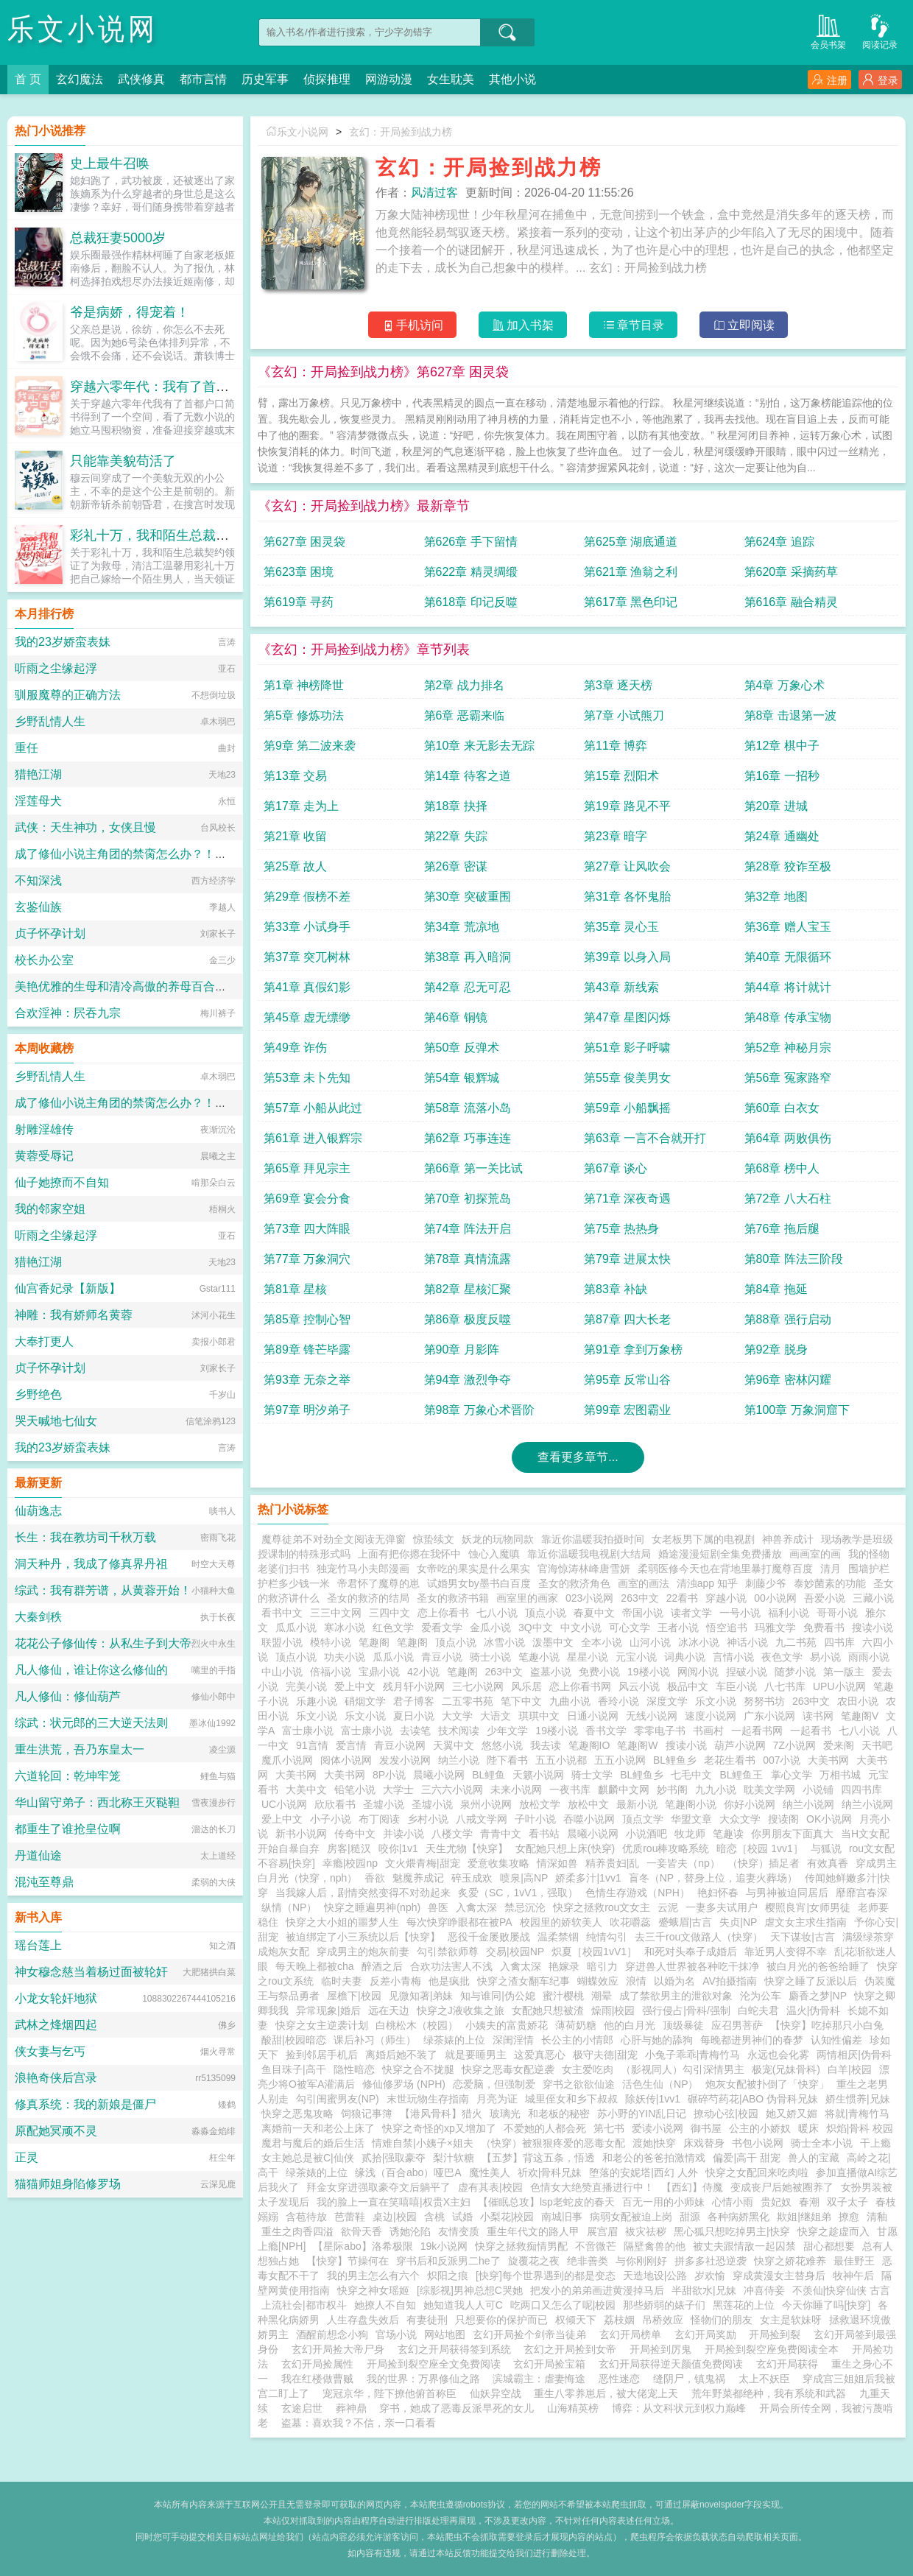 This screenshot has height=2576, width=913. Describe the element at coordinates (449, 1981) in the screenshot. I see `他是疯批` at that location.